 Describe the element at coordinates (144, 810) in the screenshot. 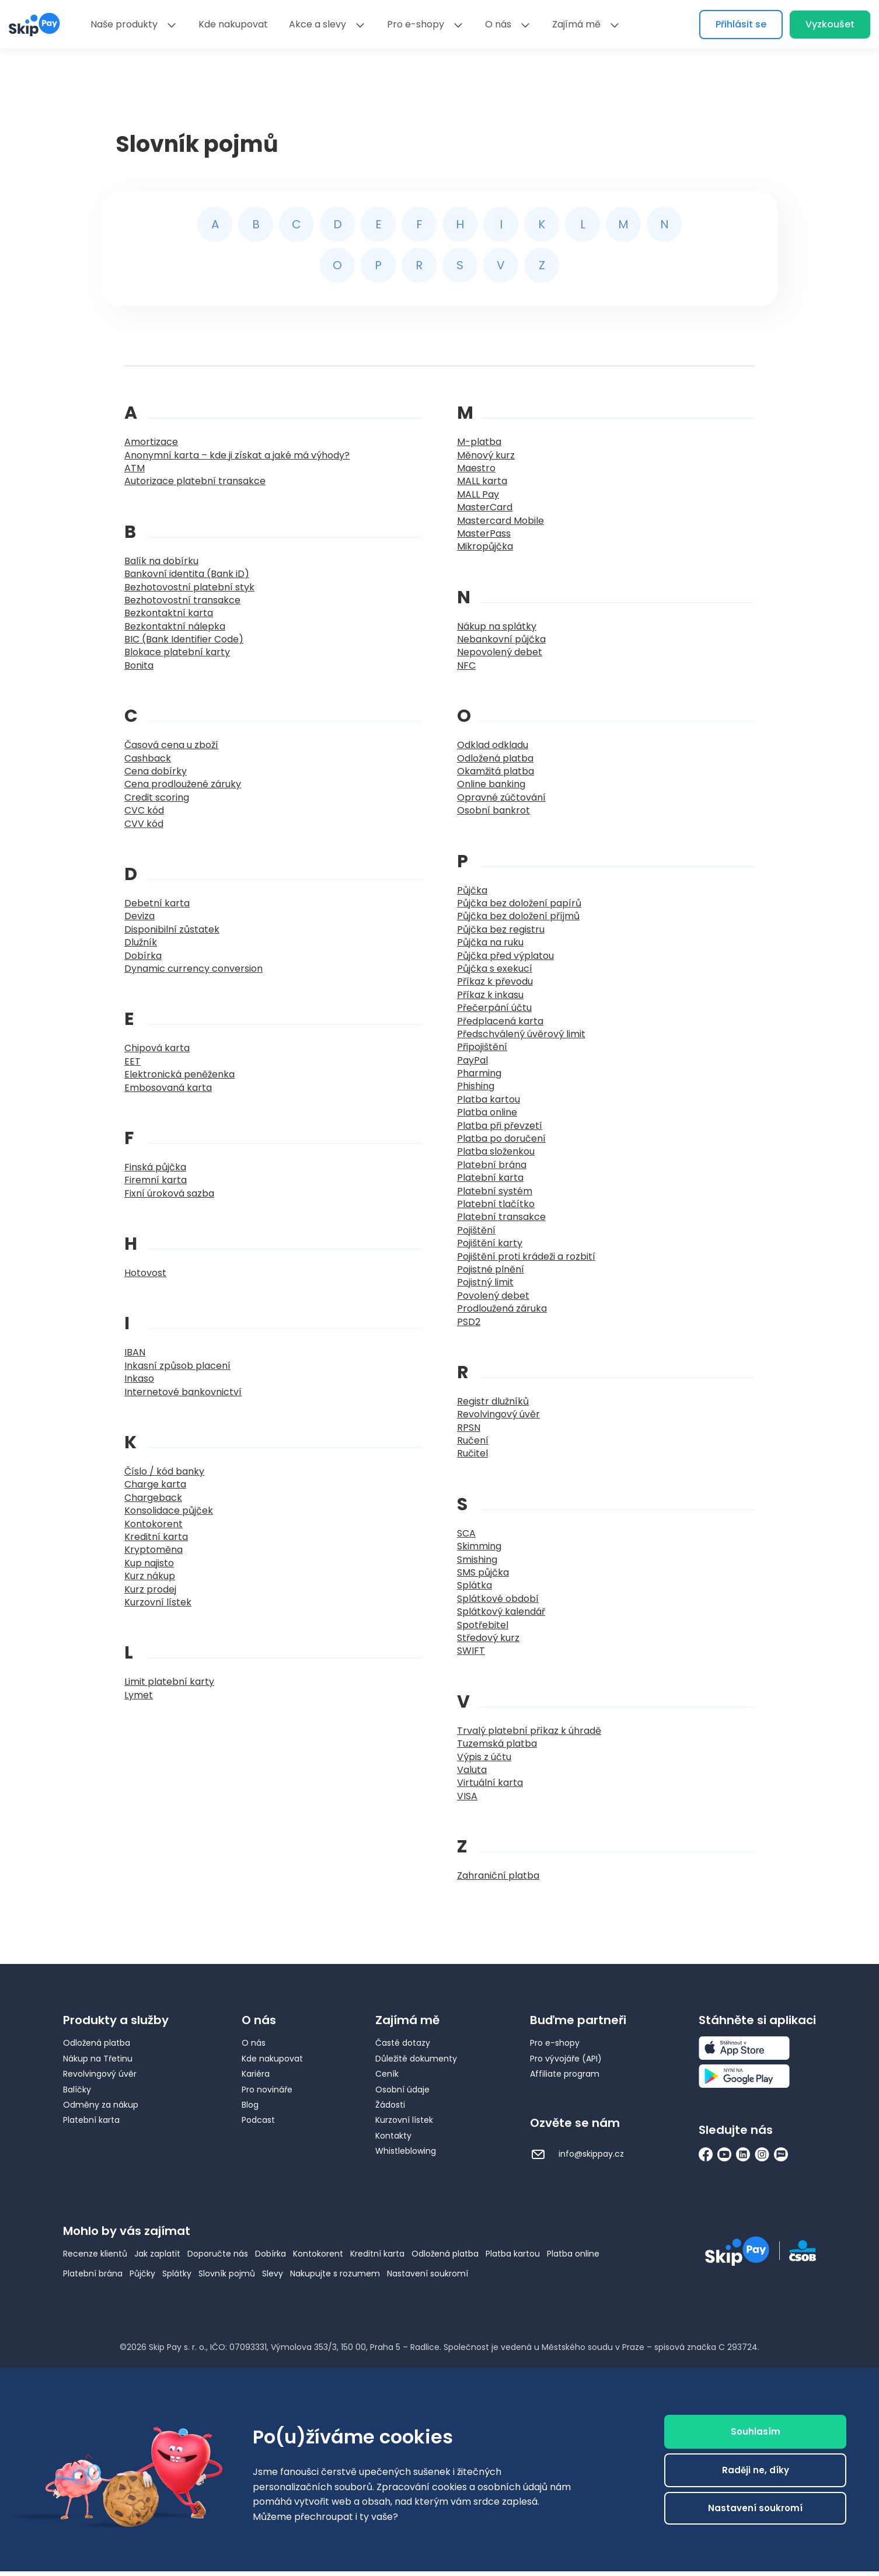

I see `CVC kód` at that location.